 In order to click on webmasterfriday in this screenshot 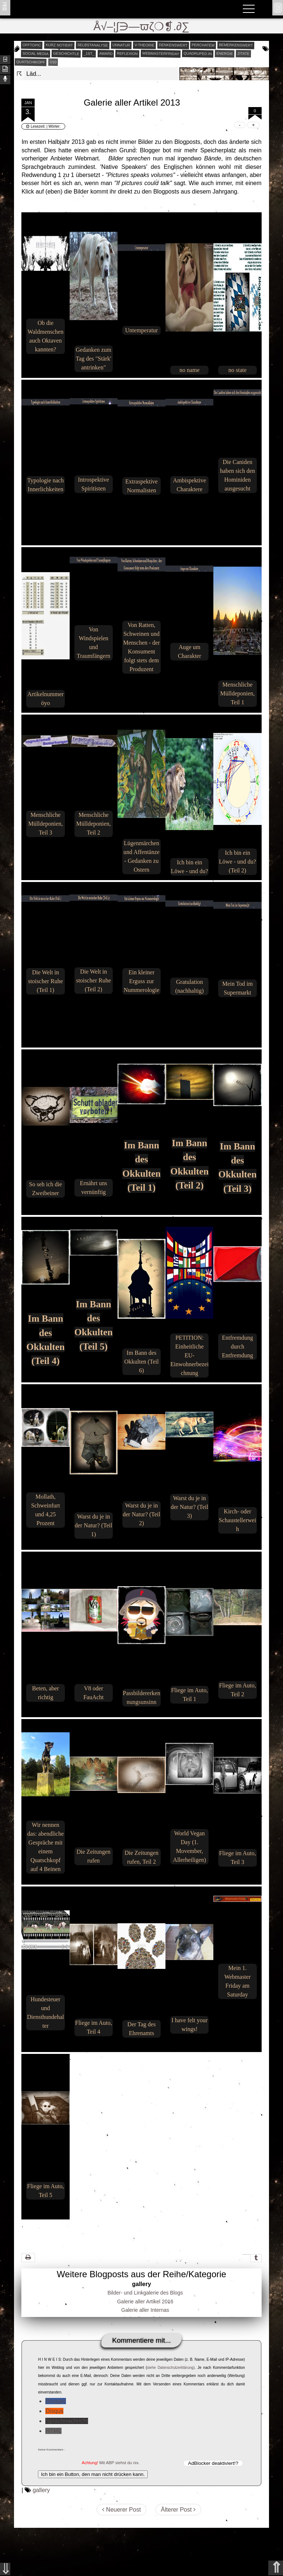, I will do `click(160, 53)`.